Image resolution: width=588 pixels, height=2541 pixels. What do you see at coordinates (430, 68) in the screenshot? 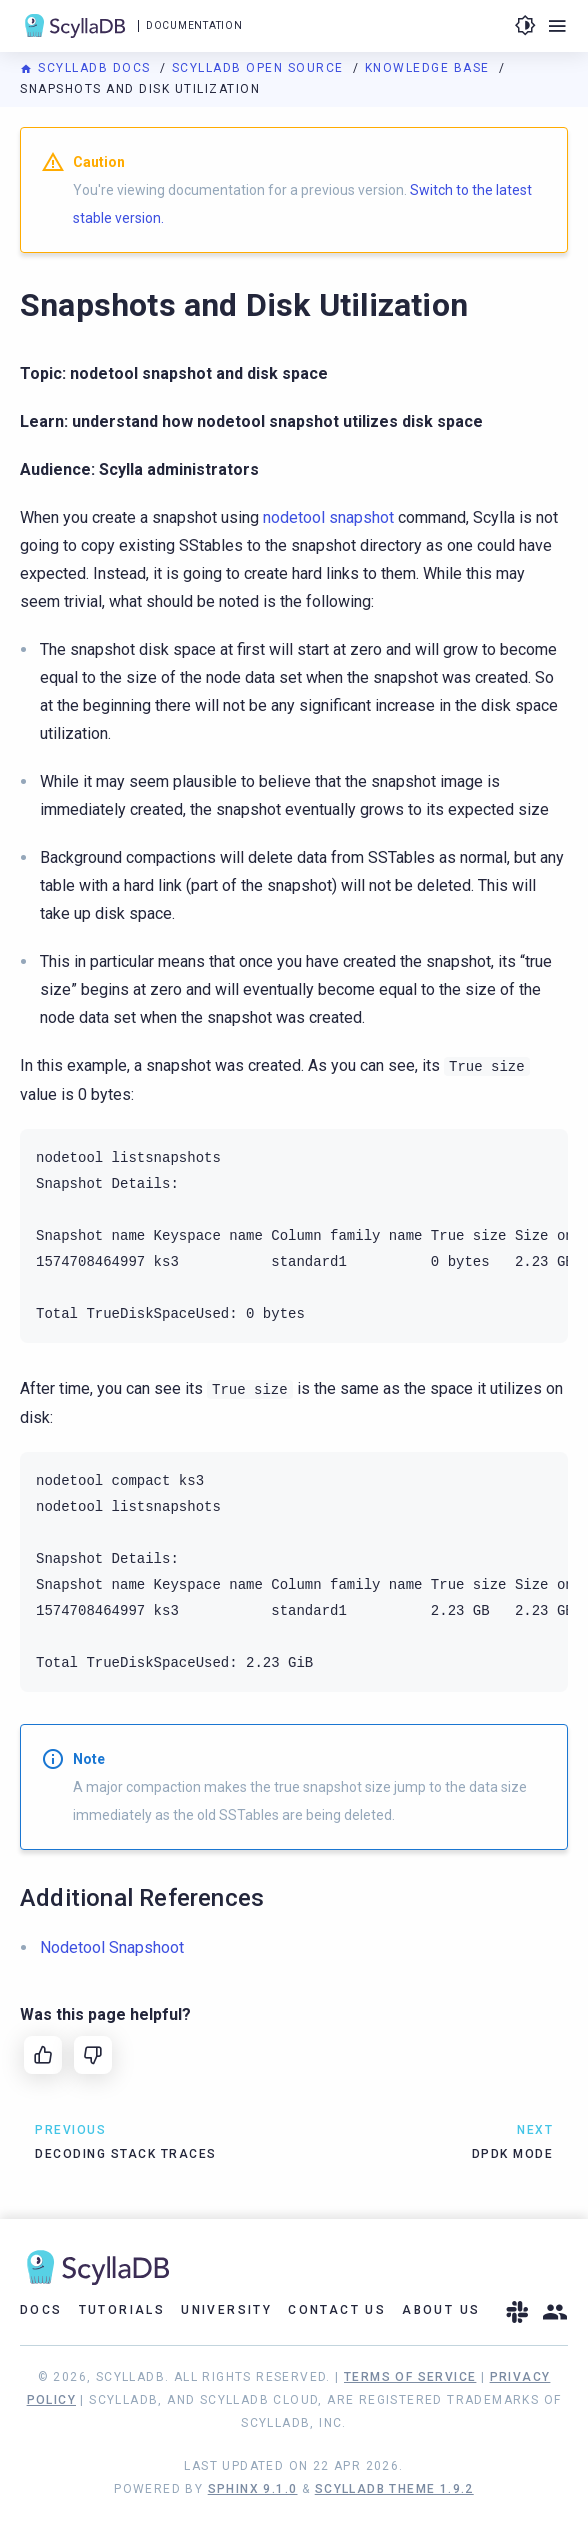
I see `Knowledge Base` at bounding box center [430, 68].